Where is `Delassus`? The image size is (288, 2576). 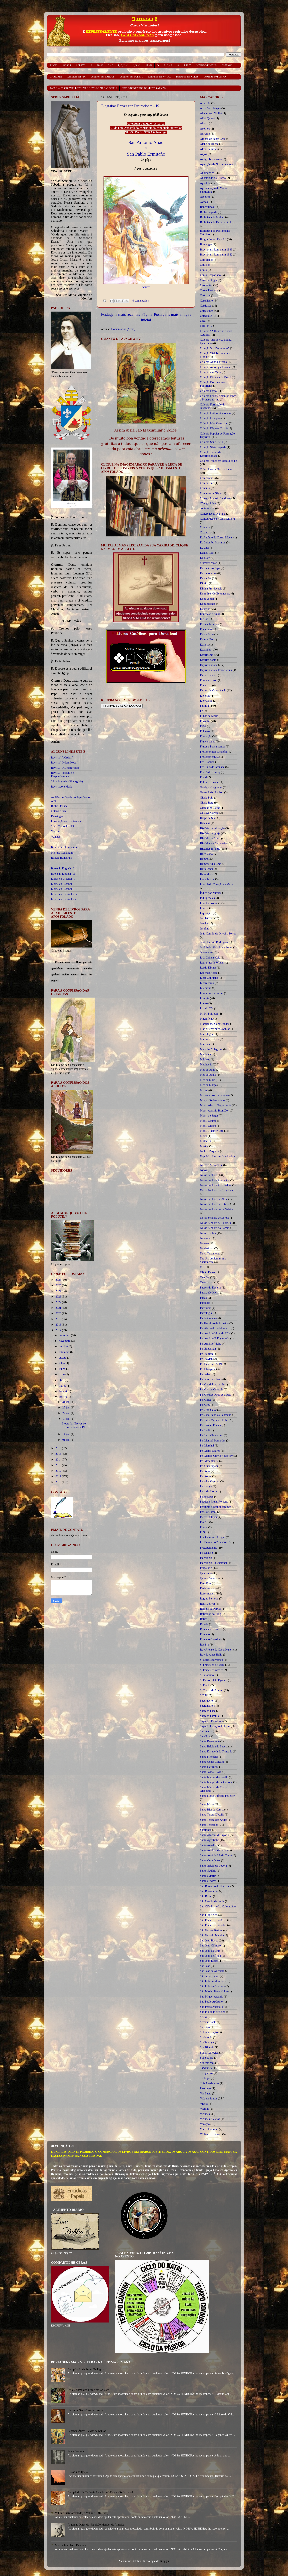
Delassus is located at coordinates (205, 557).